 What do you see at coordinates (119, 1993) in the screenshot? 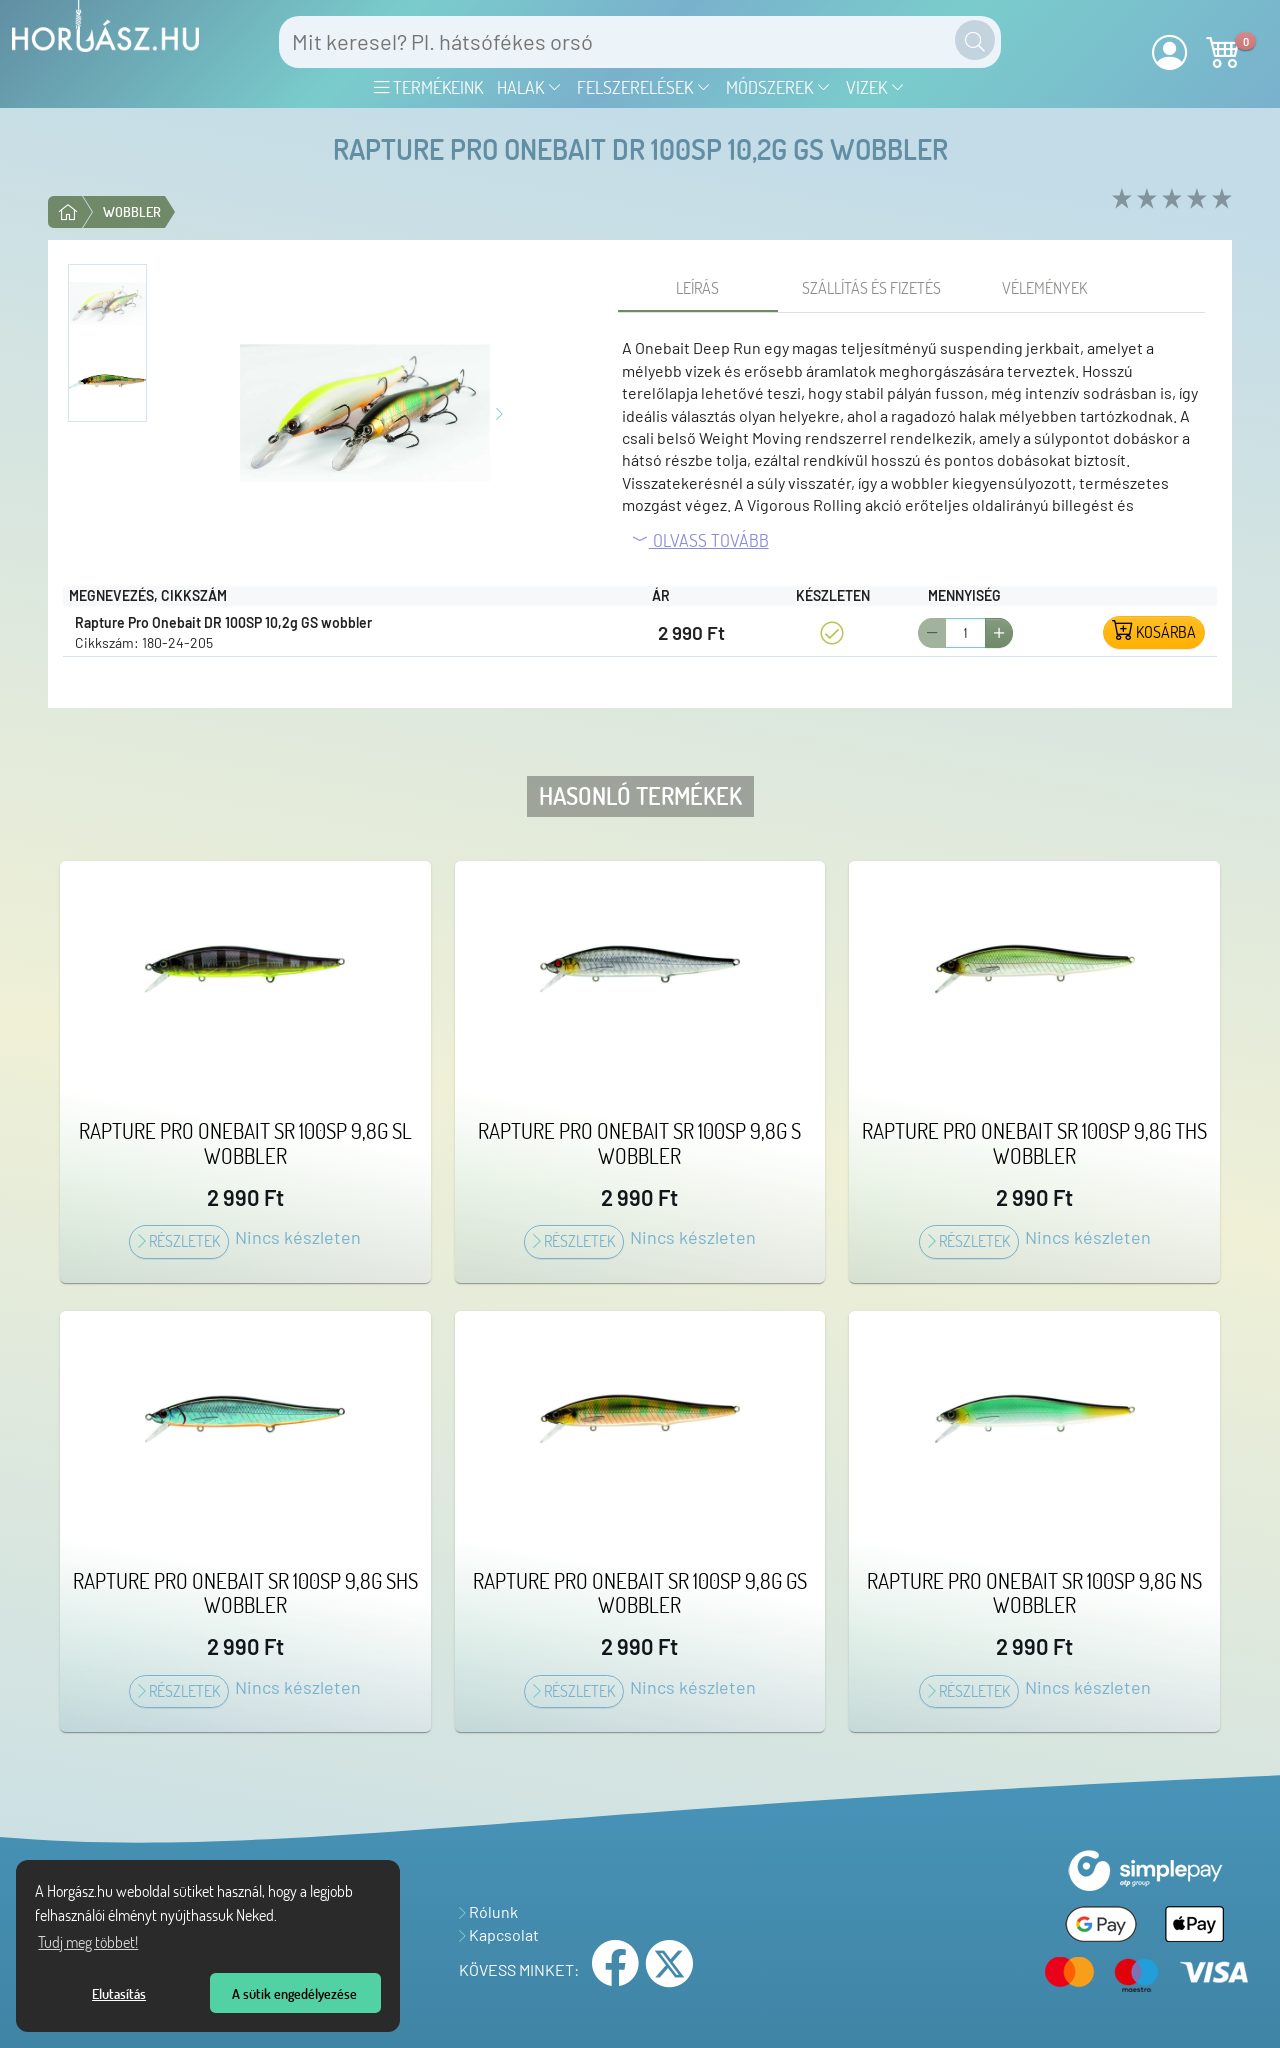
I see `Elutasítás [button]` at bounding box center [119, 1993].